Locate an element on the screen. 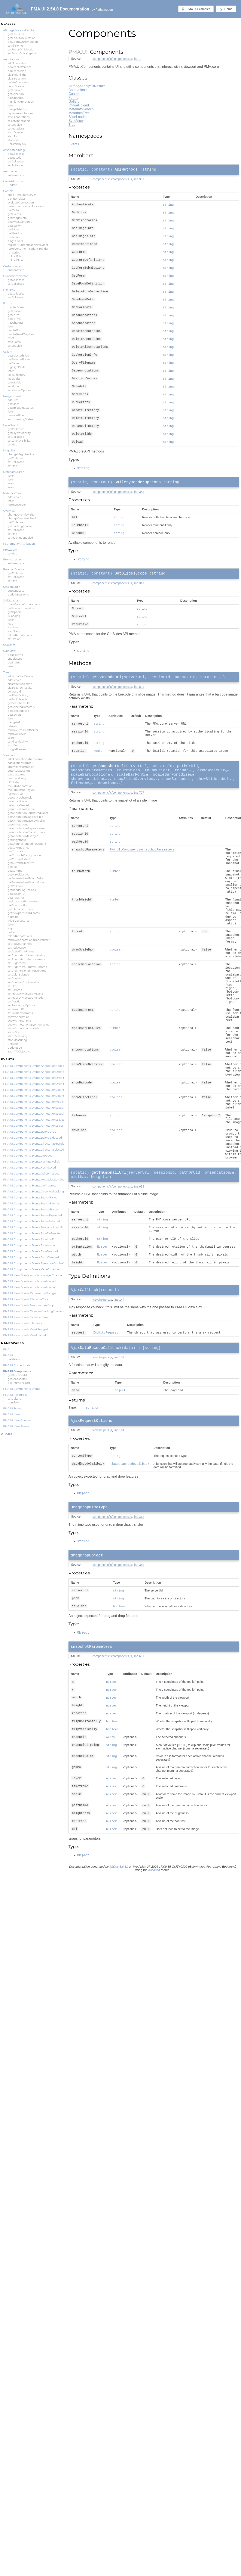  getAnnotationLayersVisibility is located at coordinates (27, 820).